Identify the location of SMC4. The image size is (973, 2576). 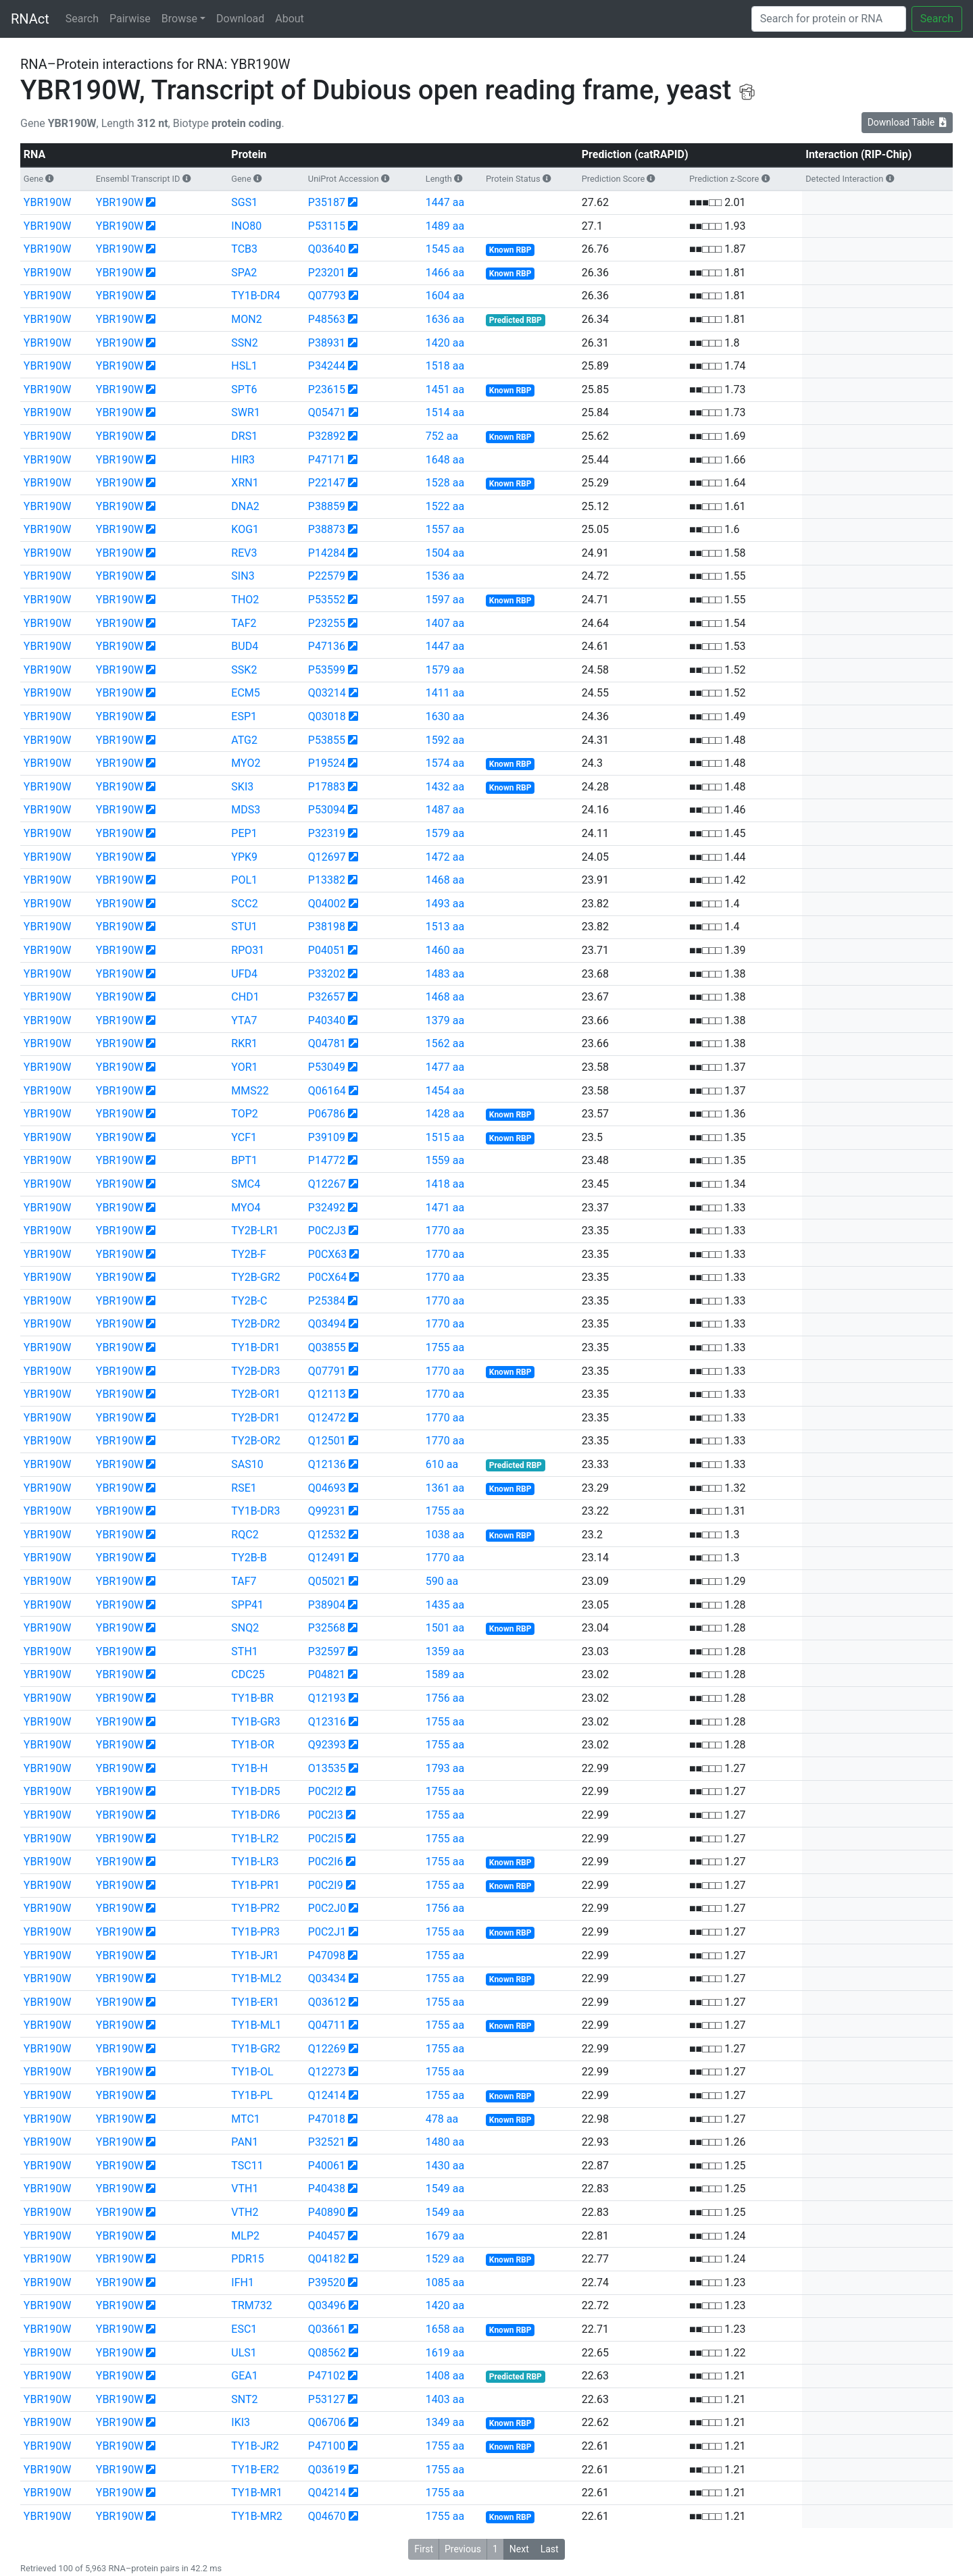
(245, 1184).